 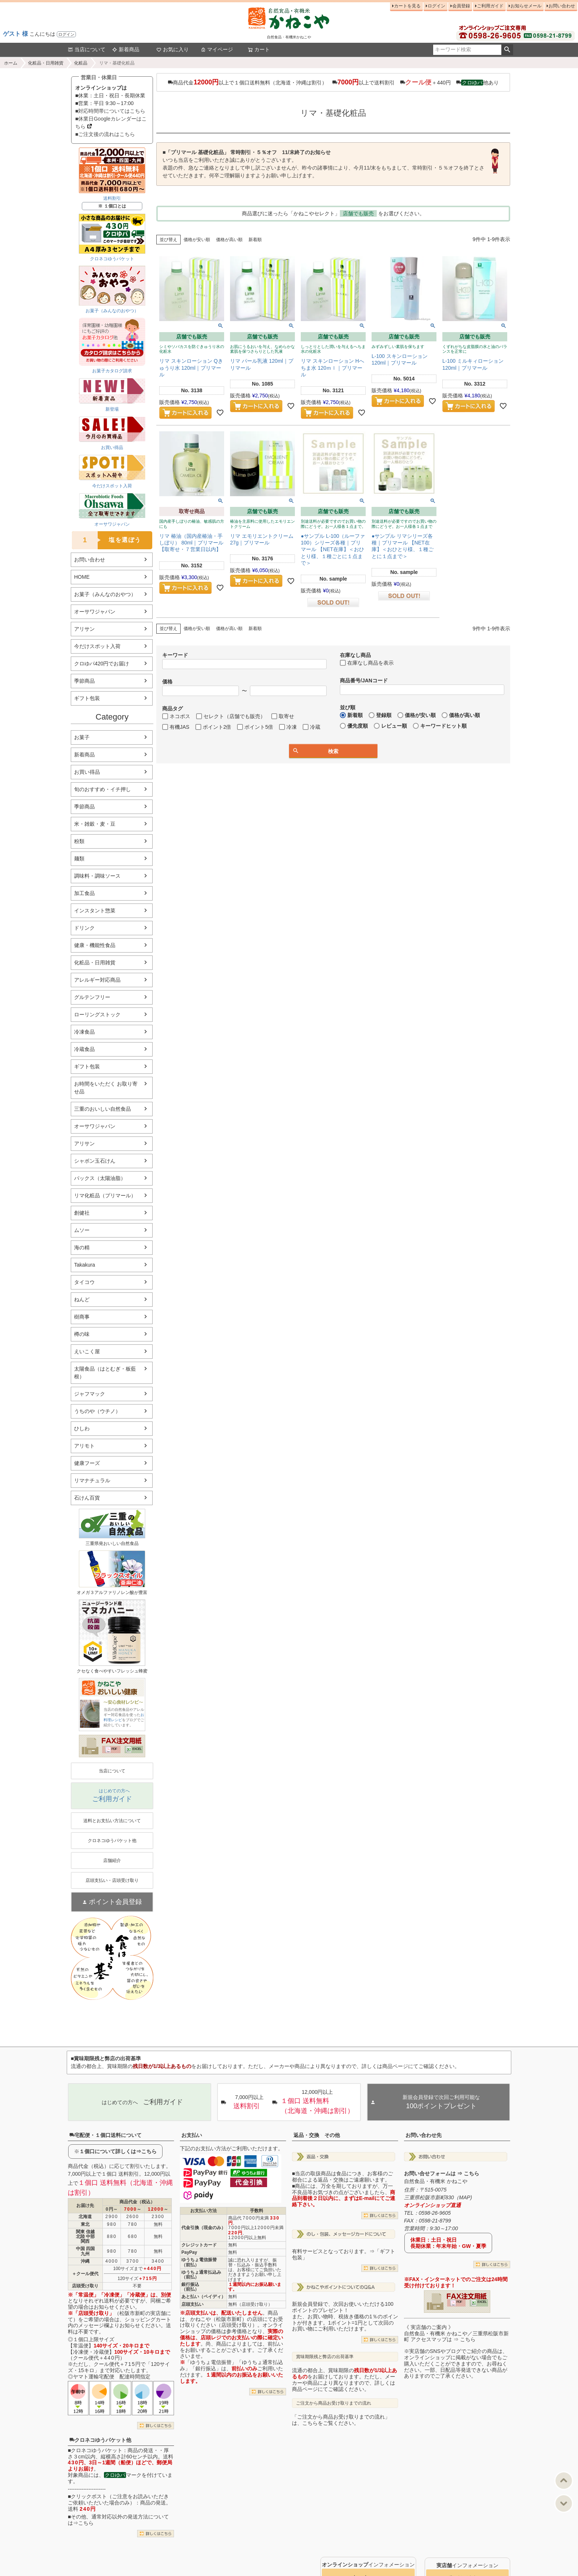 What do you see at coordinates (118, 2151) in the screenshot?
I see `１個口について詳しくは⇒こちら` at bounding box center [118, 2151].